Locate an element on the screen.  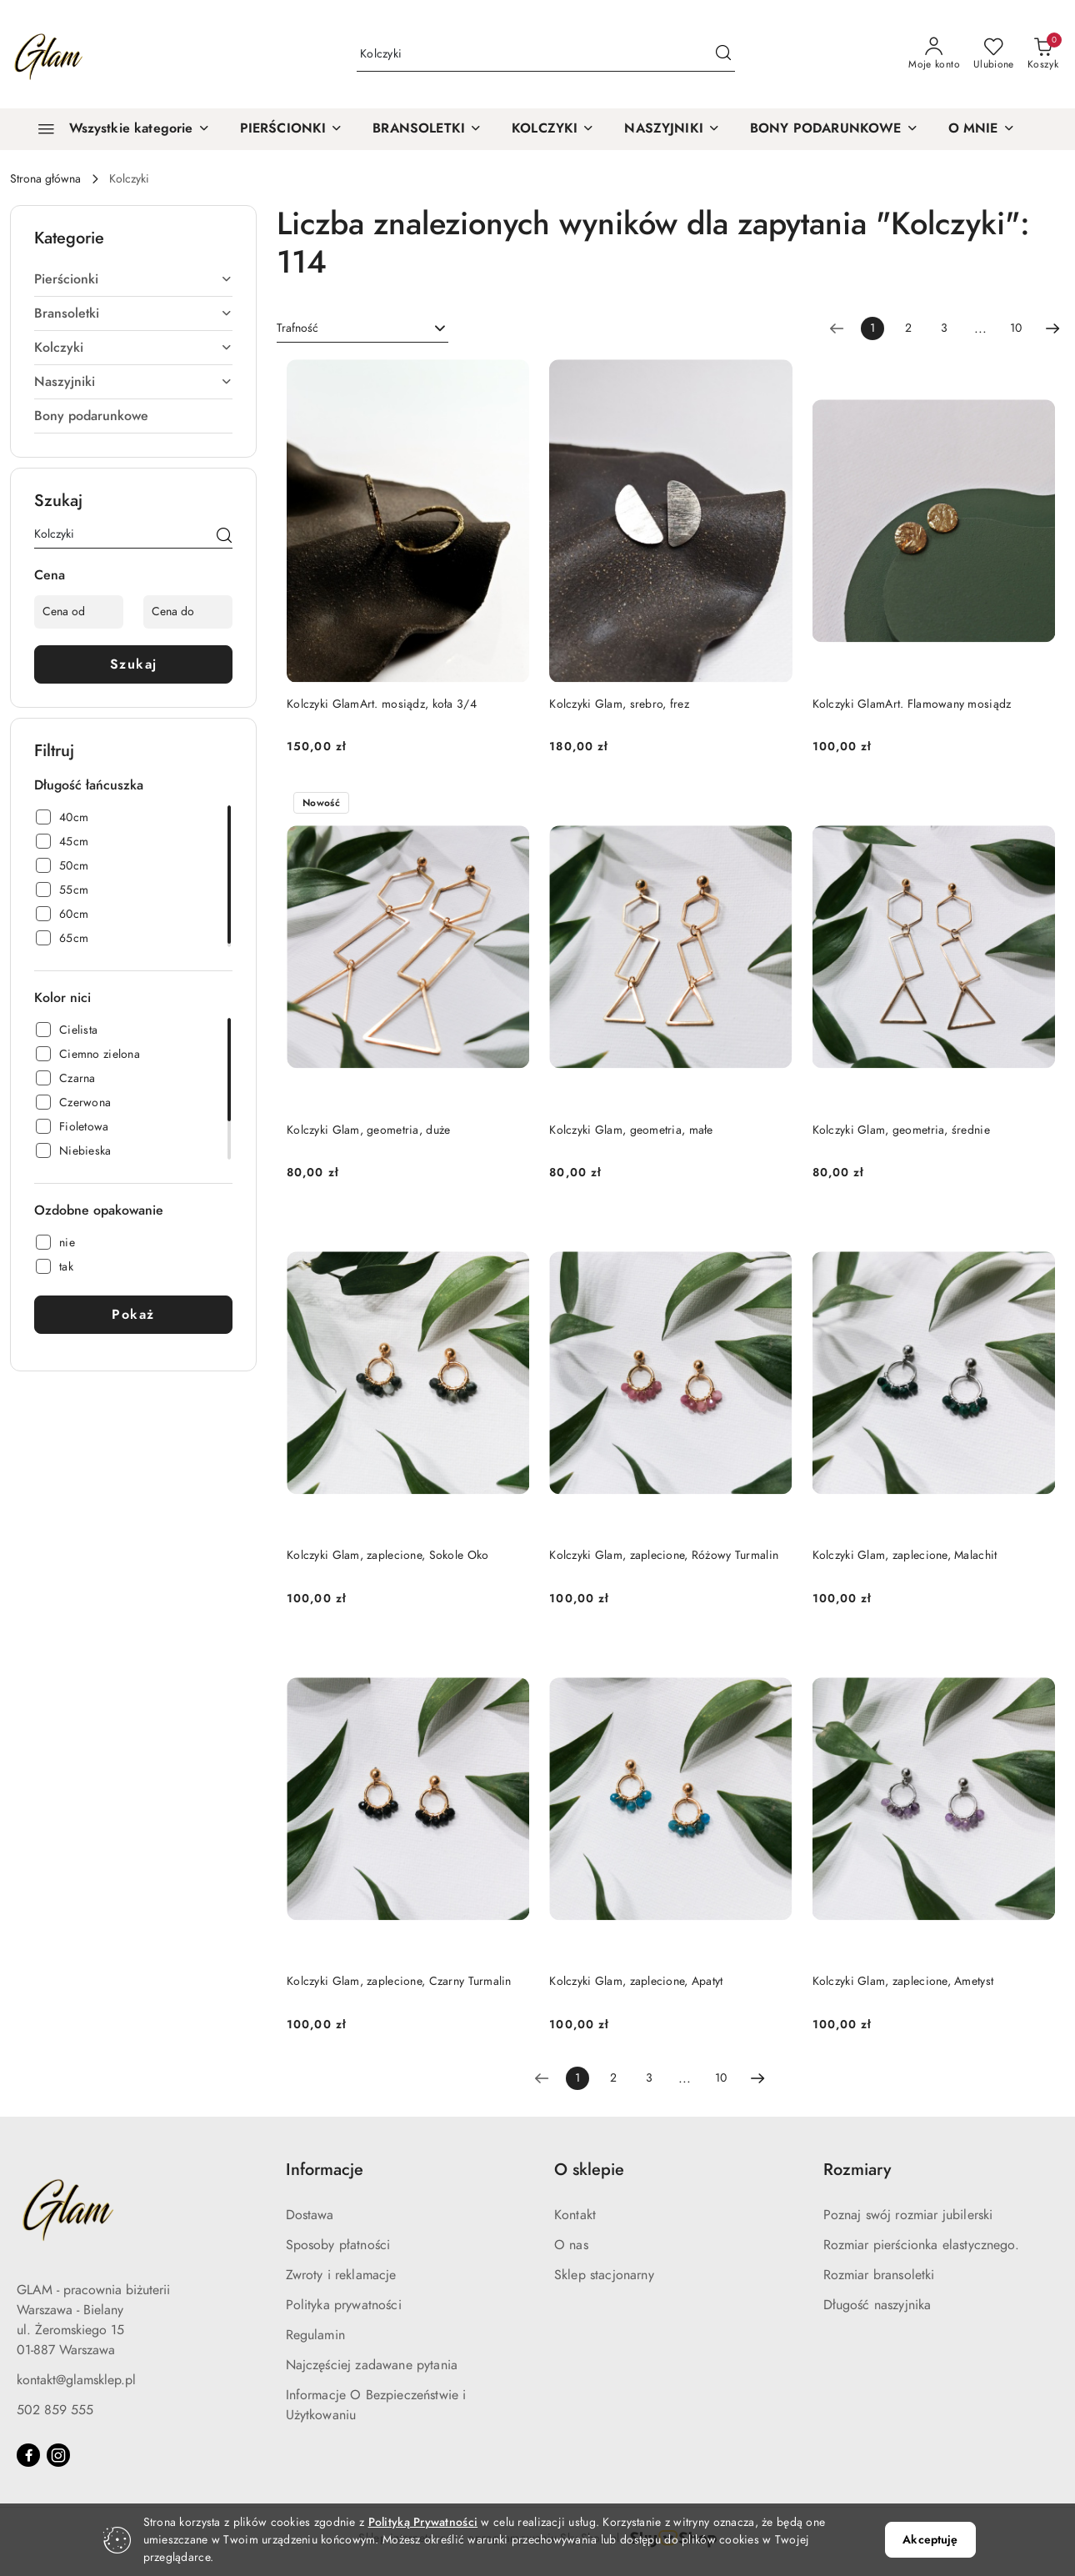
Trafność [textbox] is located at coordinates (297, 328).